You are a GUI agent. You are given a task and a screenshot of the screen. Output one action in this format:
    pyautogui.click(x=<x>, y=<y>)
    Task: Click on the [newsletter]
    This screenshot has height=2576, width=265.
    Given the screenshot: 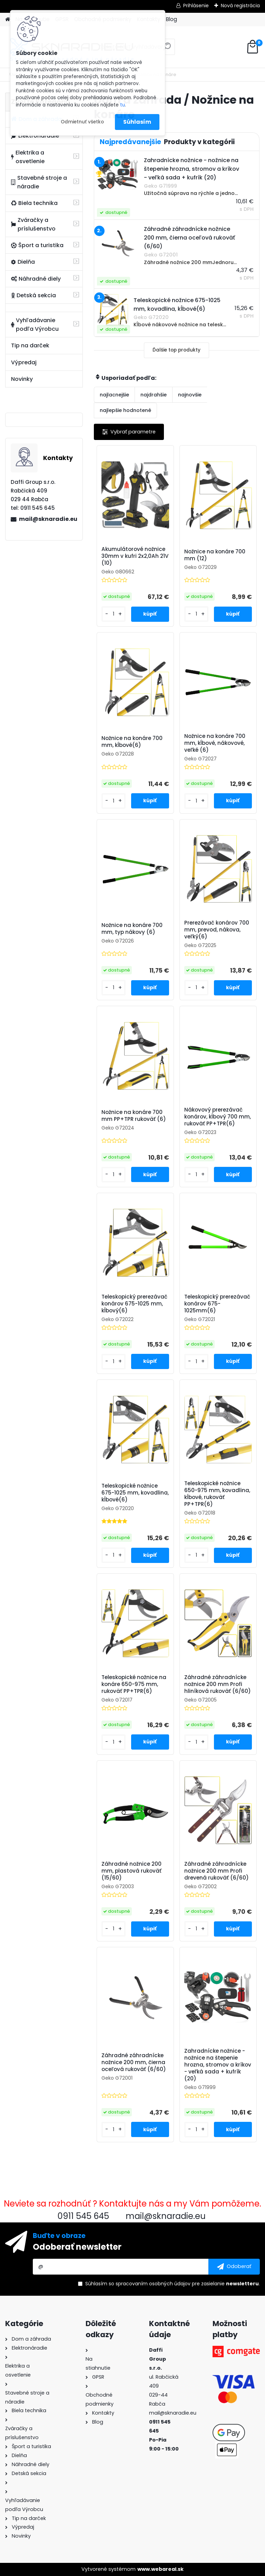 What is the action you would take?
    pyautogui.click(x=234, y=2266)
    